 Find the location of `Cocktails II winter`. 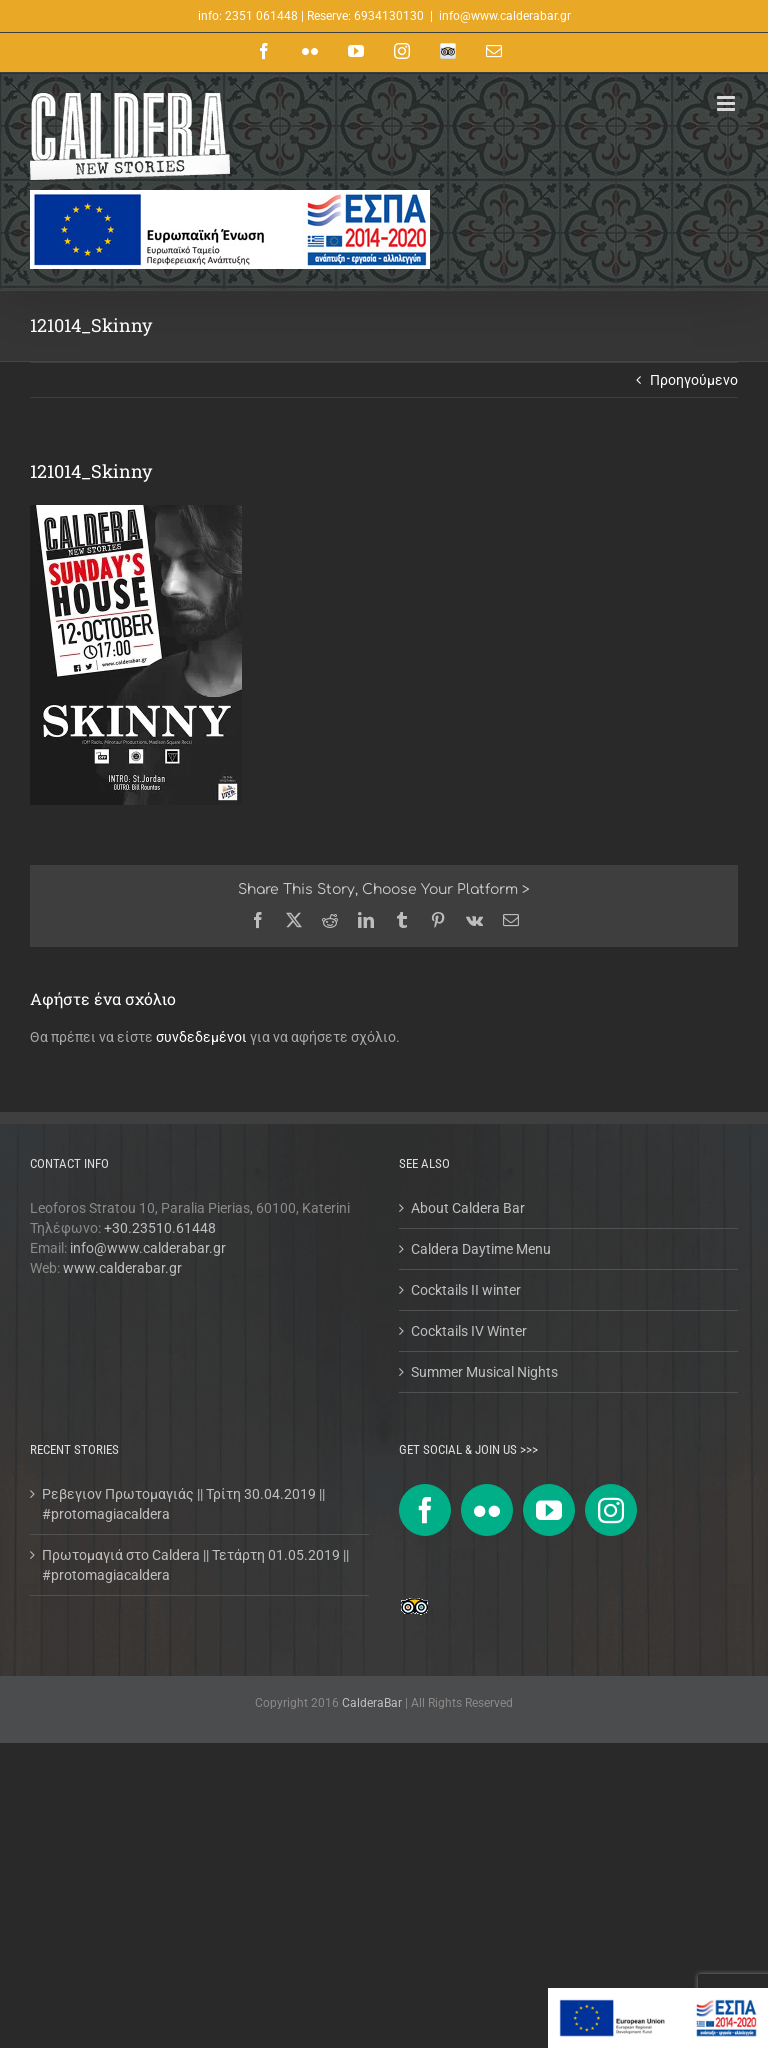

Cocktails II winter is located at coordinates (466, 1290).